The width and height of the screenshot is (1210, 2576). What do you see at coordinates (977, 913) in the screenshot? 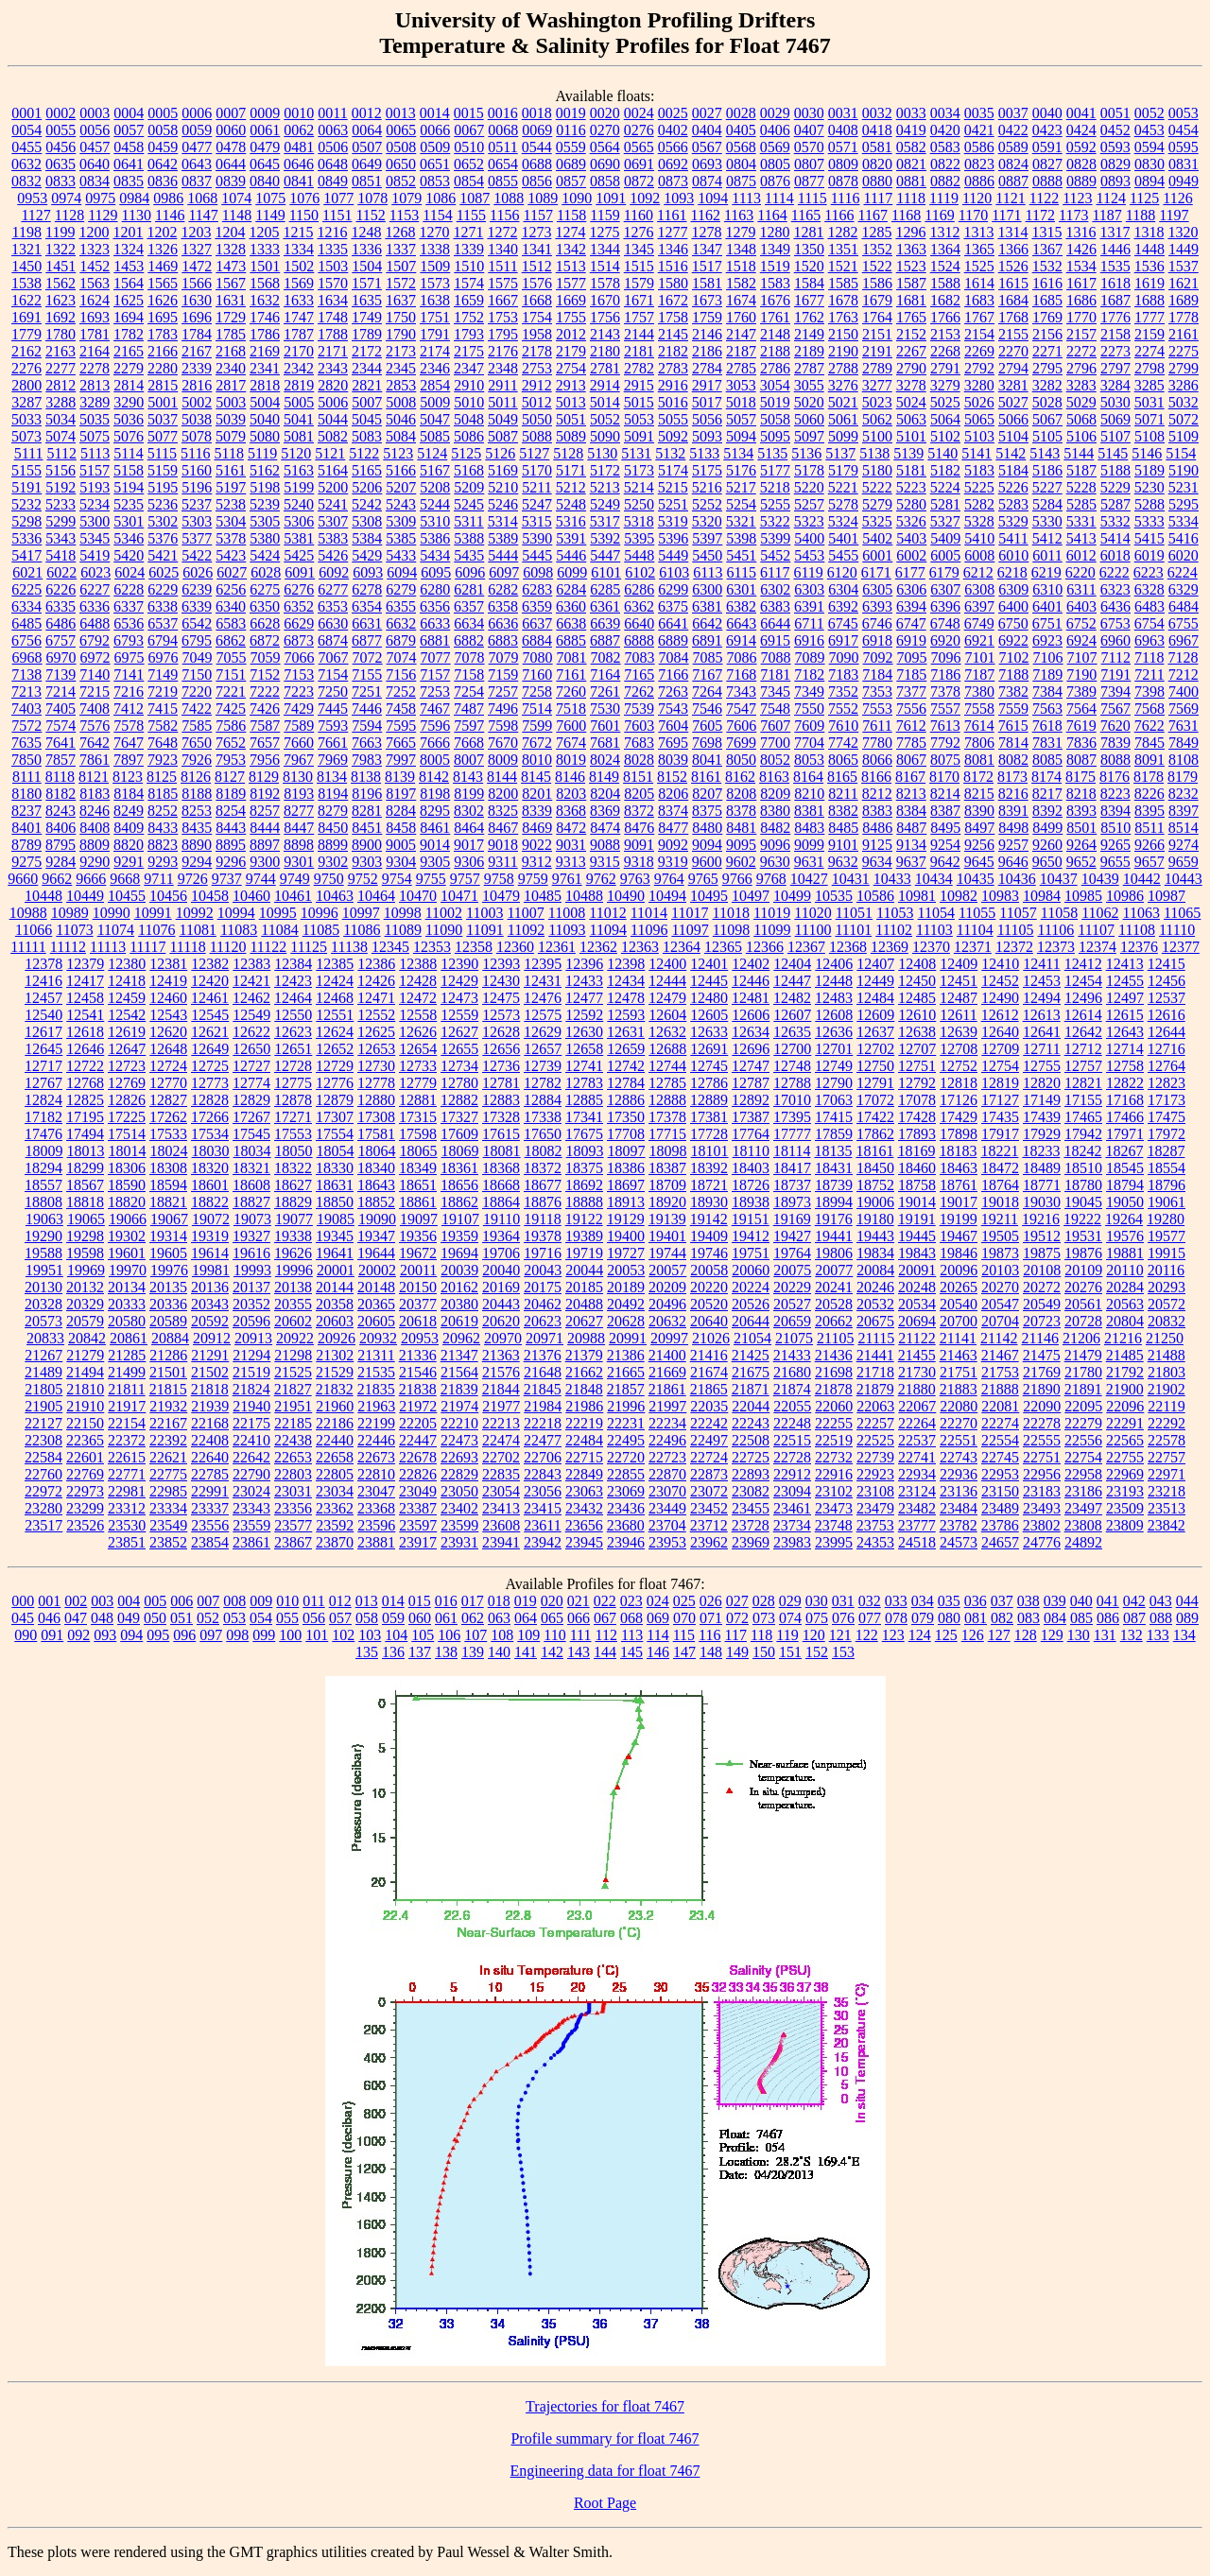
I see `11055` at bounding box center [977, 913].